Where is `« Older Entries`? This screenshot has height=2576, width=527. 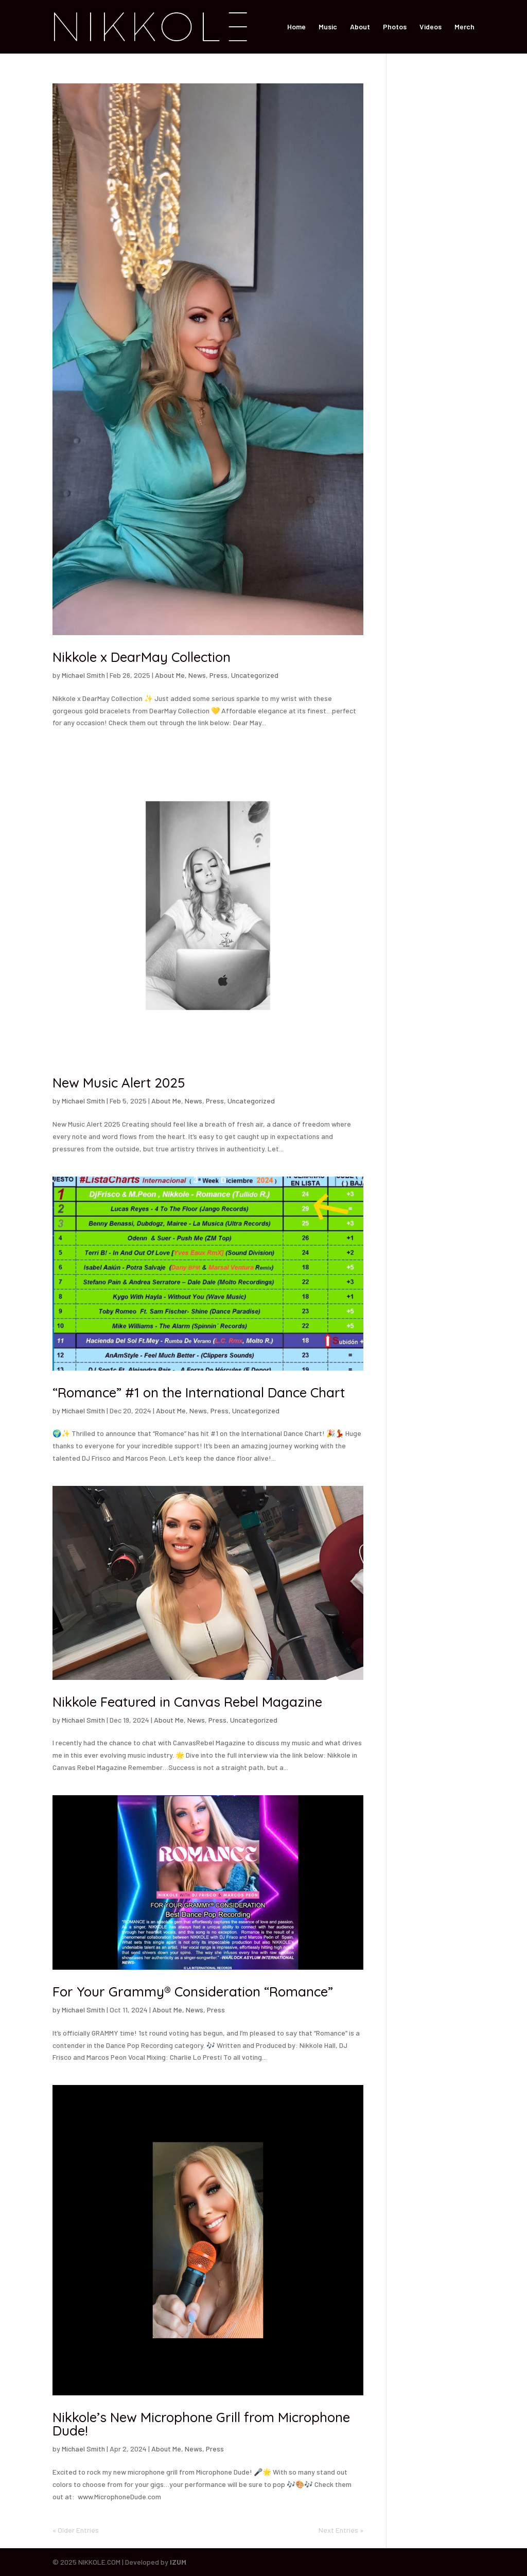 « Older Entries is located at coordinates (75, 2530).